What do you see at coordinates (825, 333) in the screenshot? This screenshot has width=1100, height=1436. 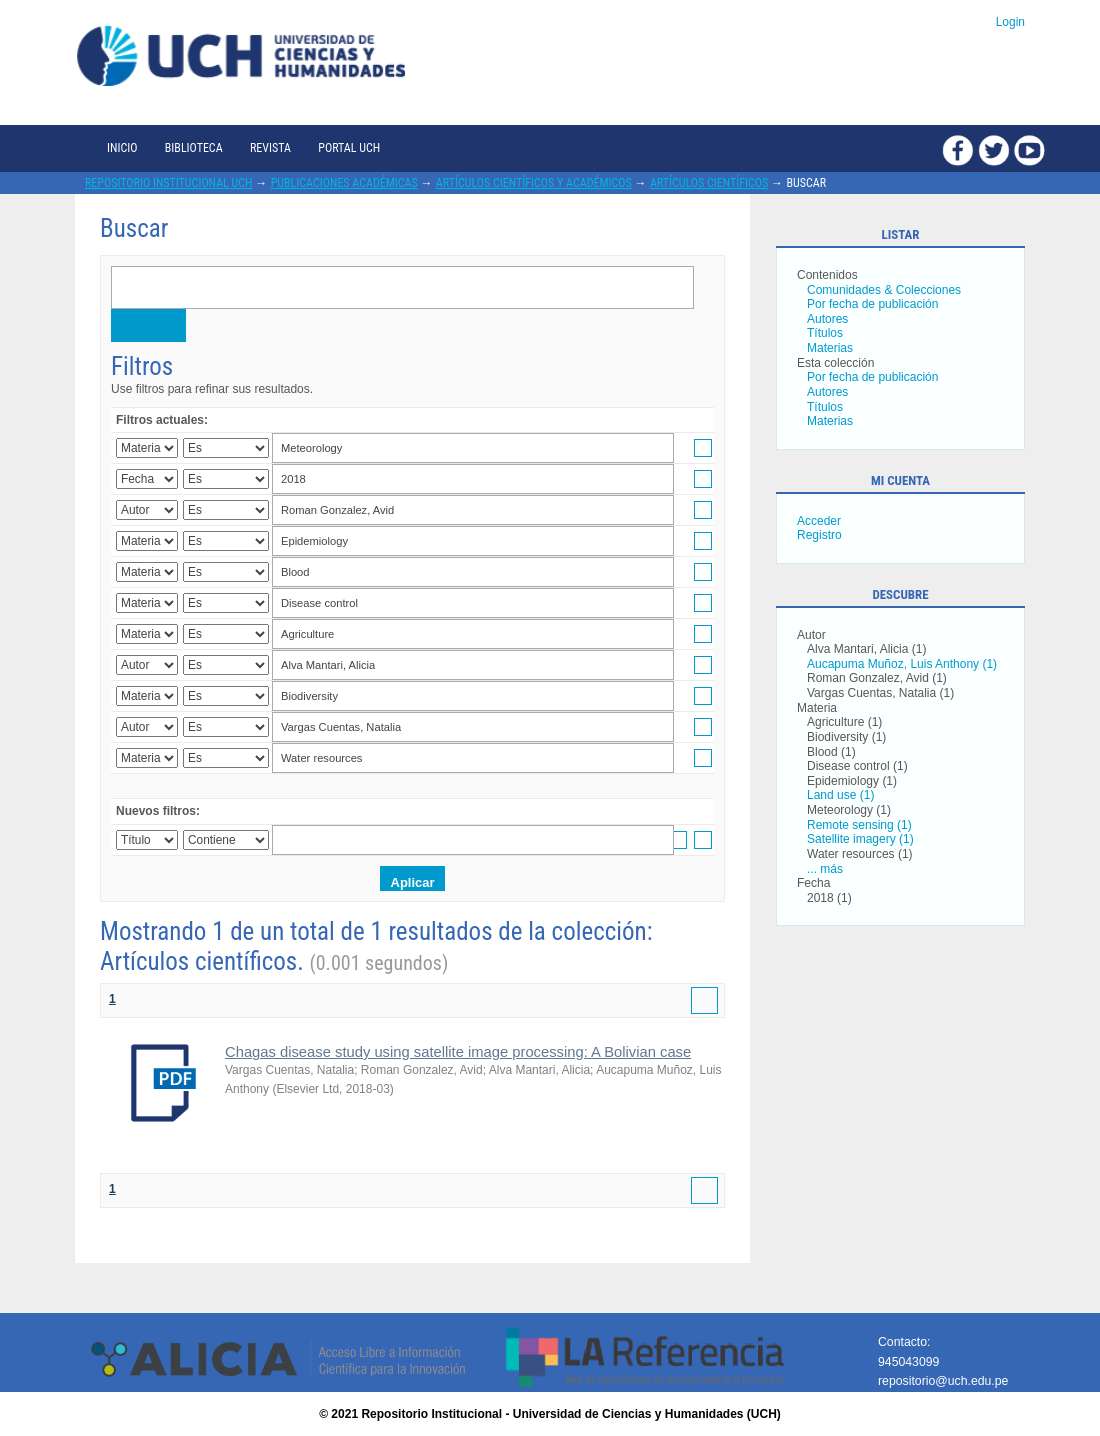 I see `Títulos` at bounding box center [825, 333].